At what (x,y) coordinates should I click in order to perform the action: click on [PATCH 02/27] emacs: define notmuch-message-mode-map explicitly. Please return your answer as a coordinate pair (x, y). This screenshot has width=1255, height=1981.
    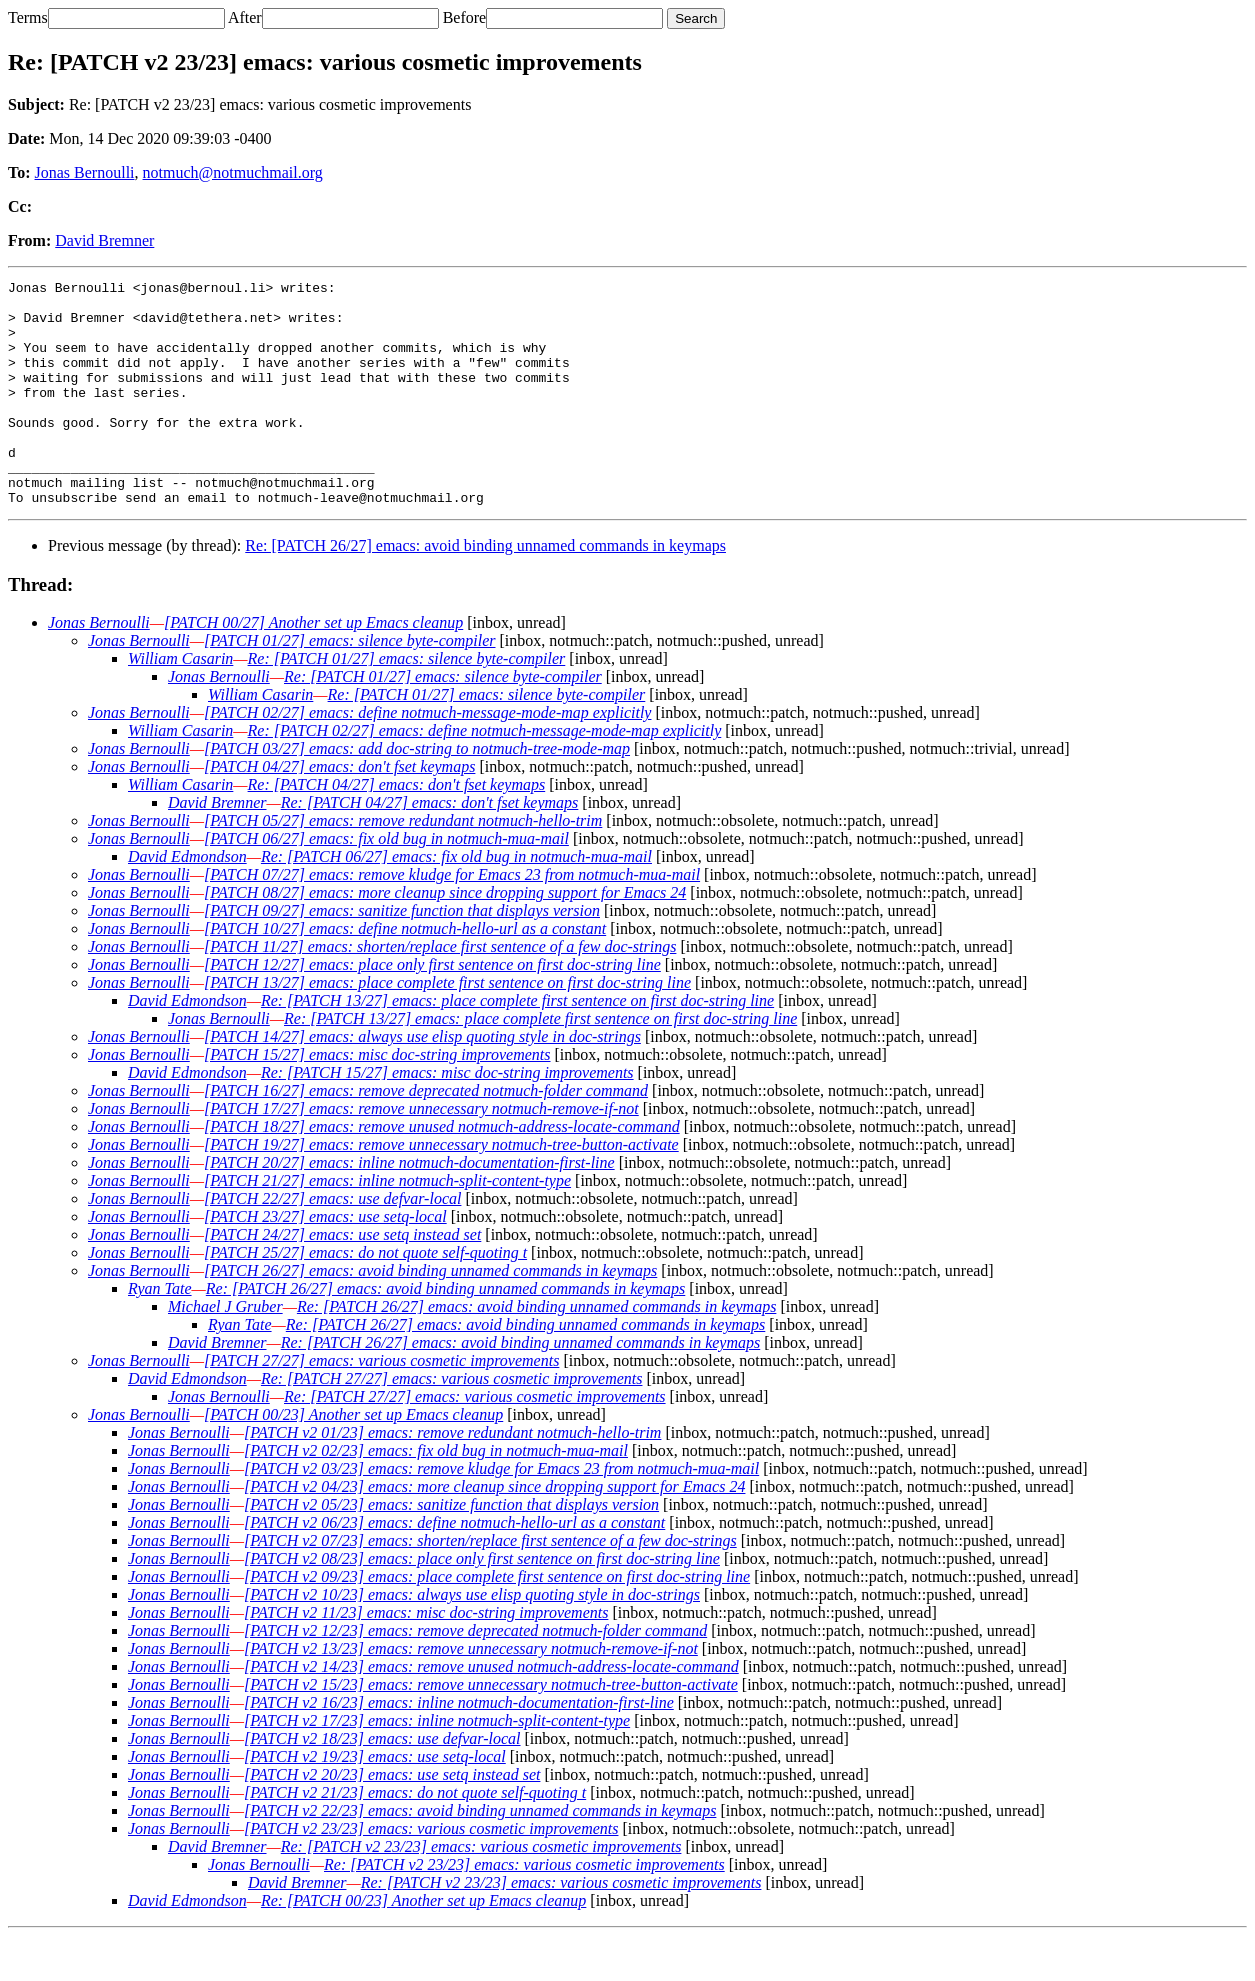
    Looking at the image, I should click on (427, 757).